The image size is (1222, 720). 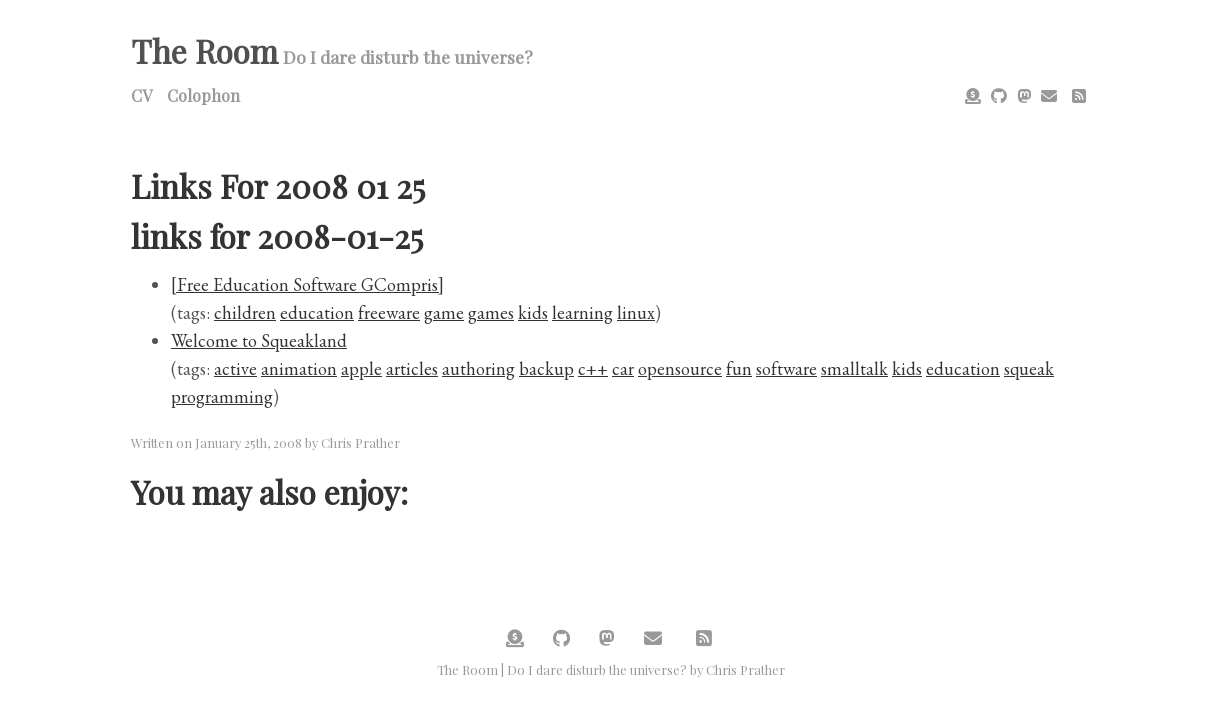 What do you see at coordinates (412, 368) in the screenshot?
I see `articles` at bounding box center [412, 368].